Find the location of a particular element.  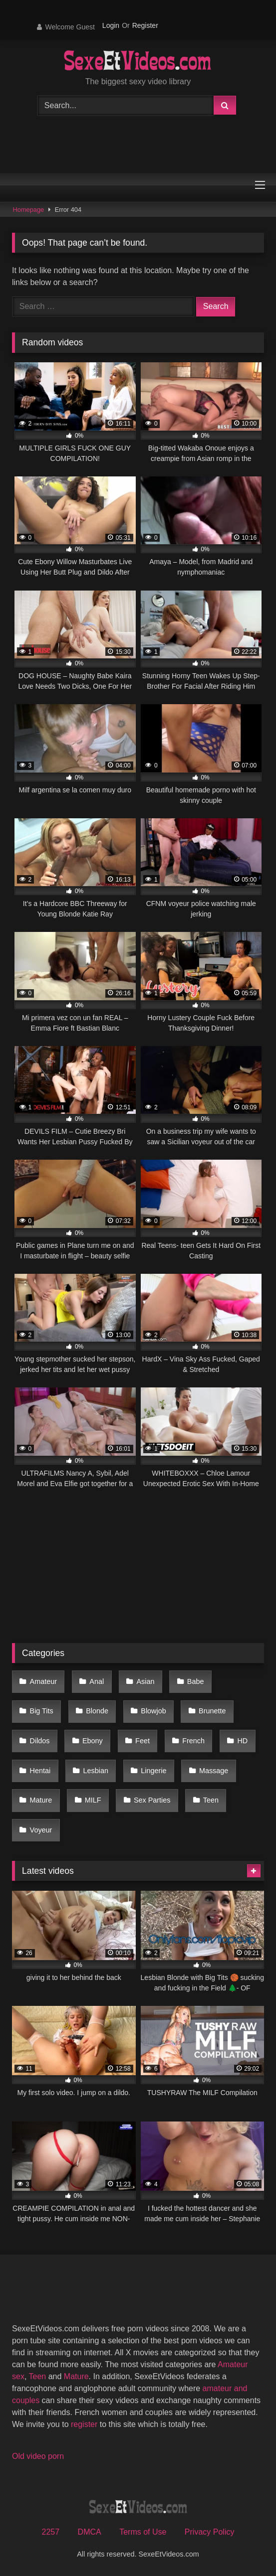

Sex Parties is located at coordinates (152, 1800).